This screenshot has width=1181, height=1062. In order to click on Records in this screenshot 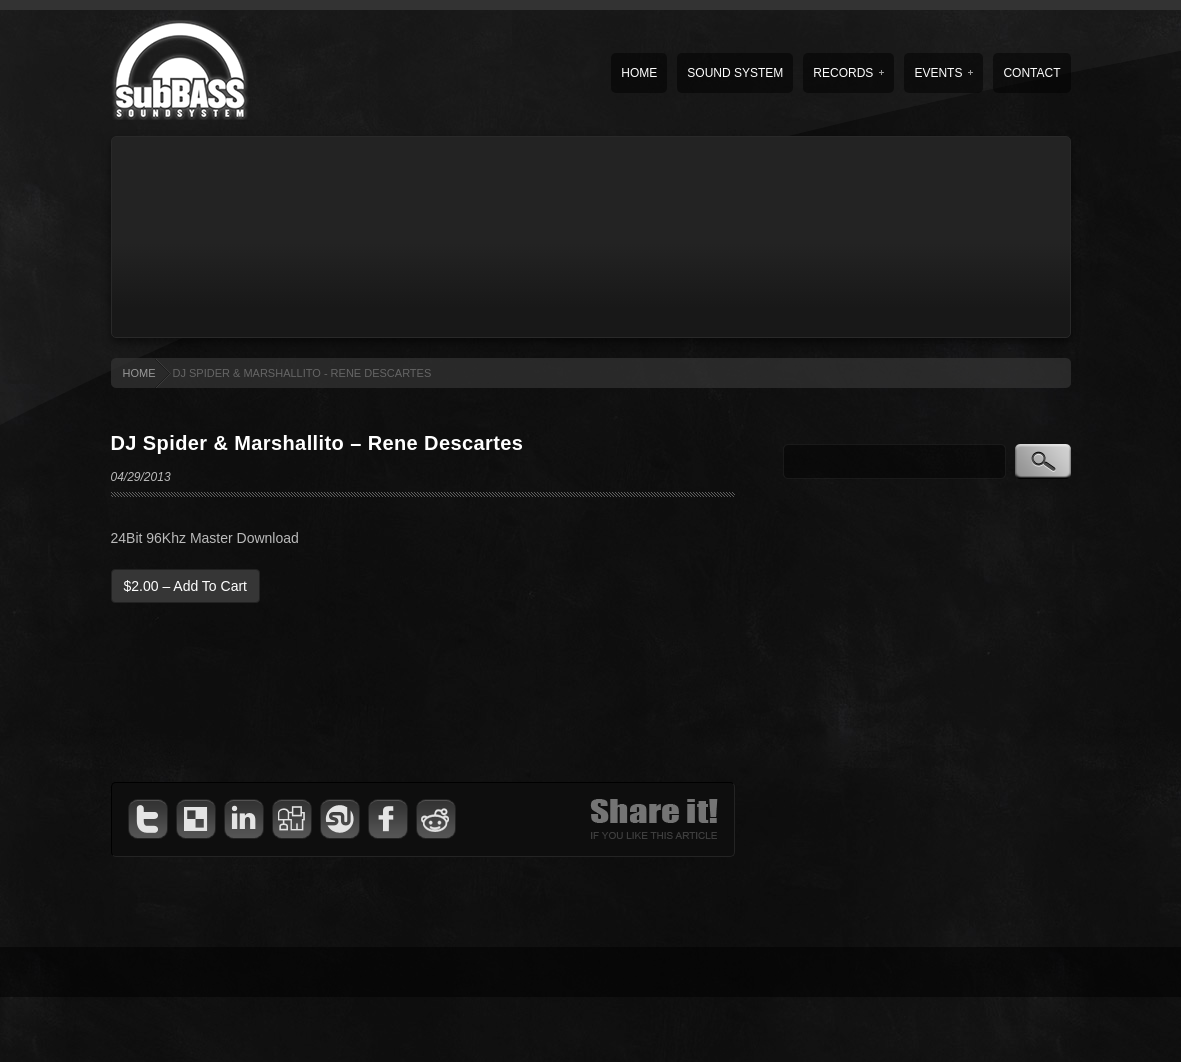, I will do `click(848, 73)`.